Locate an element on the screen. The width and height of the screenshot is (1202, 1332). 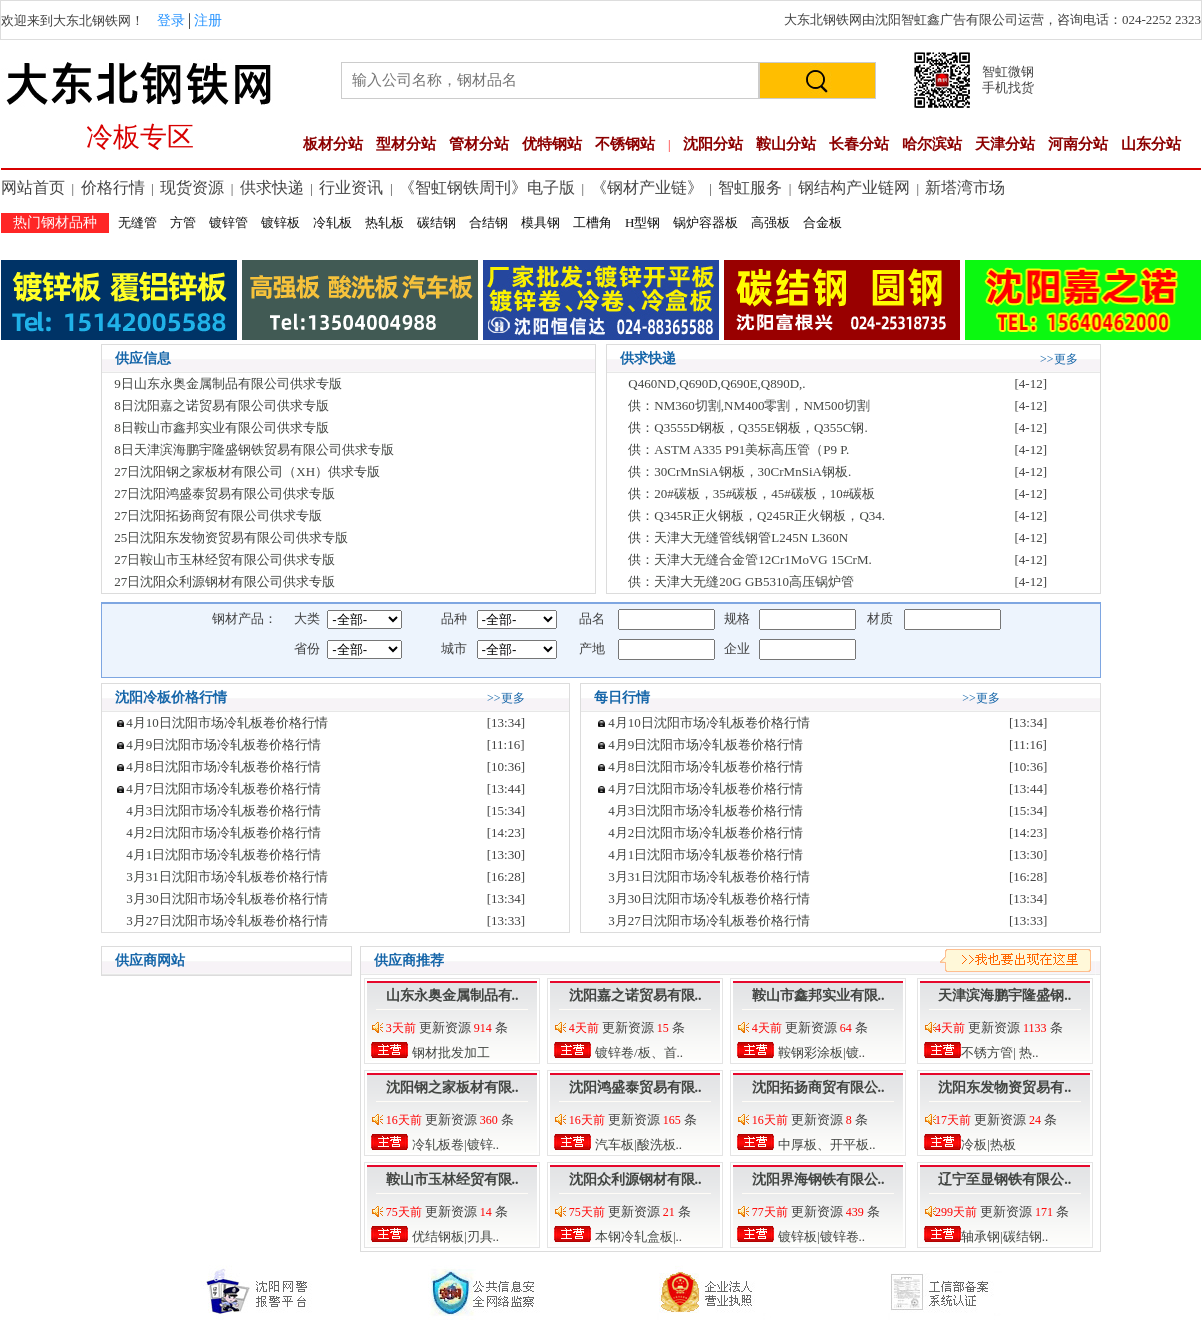
4月7日沈阳市场冷轧板卷价格行情 is located at coordinates (223, 788).